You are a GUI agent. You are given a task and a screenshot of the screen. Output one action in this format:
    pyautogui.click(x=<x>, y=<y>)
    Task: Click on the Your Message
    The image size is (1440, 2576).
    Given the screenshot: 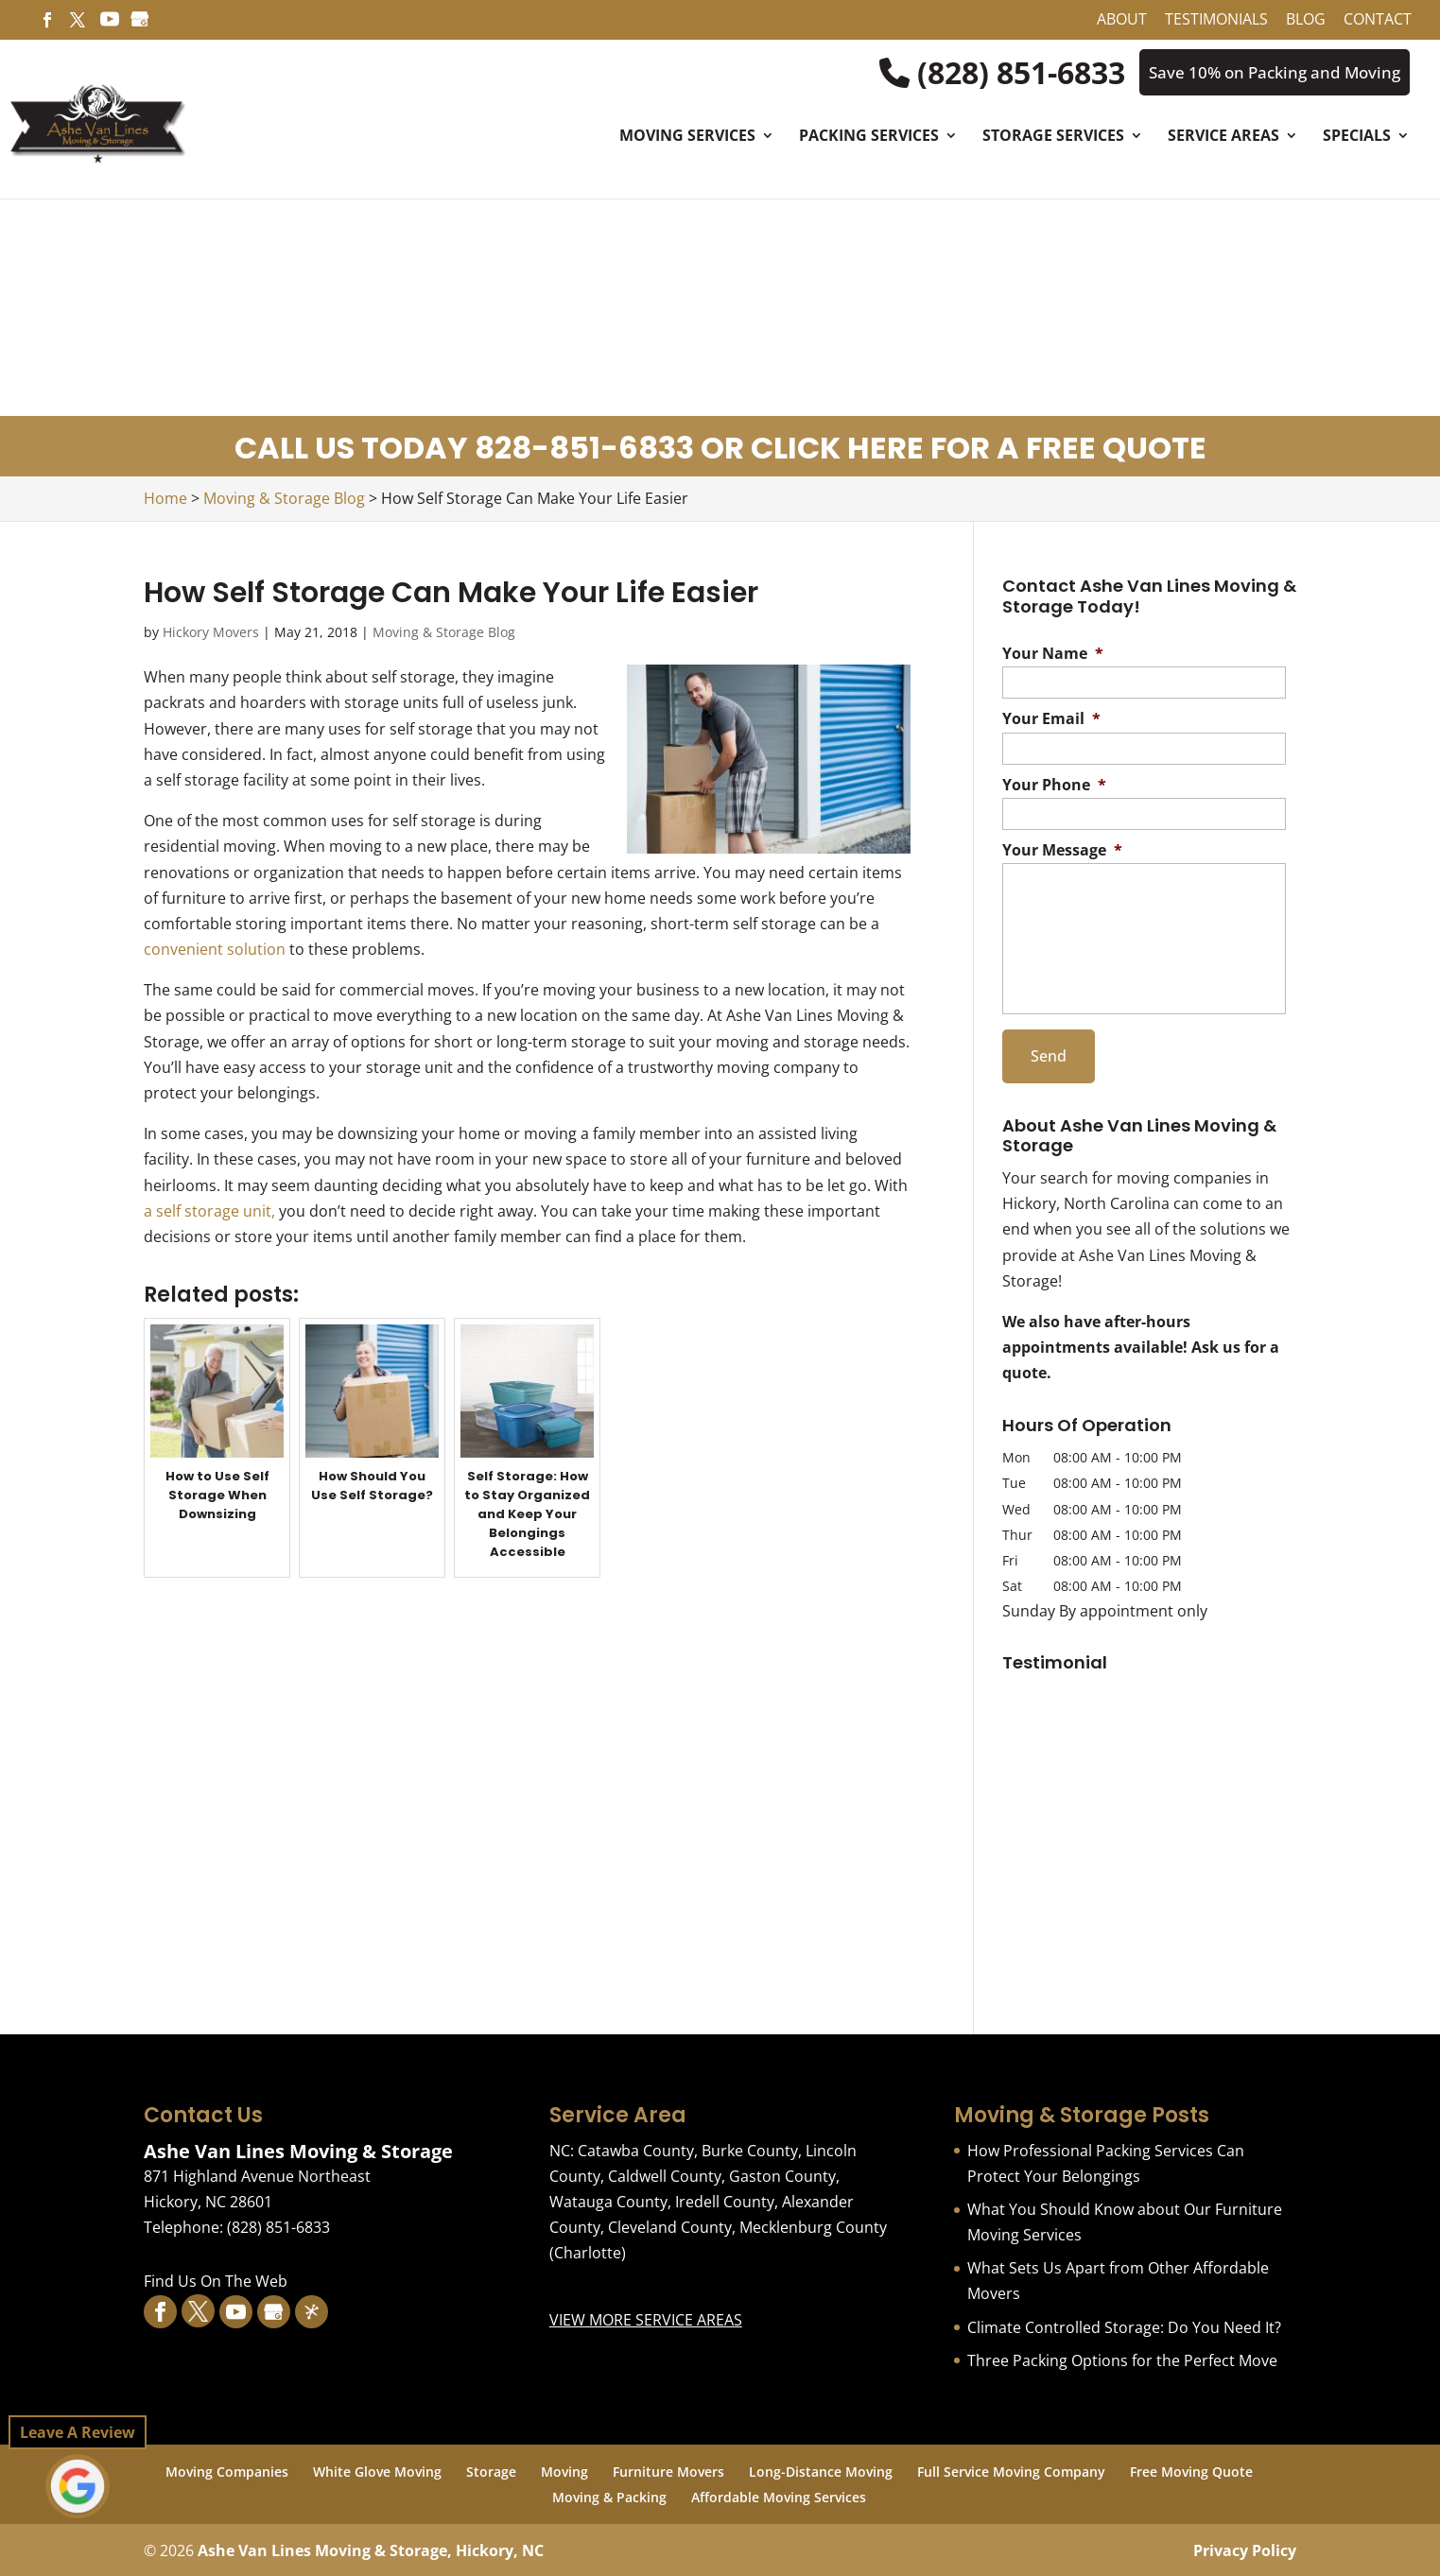 What is the action you would take?
    pyautogui.click(x=1062, y=851)
    